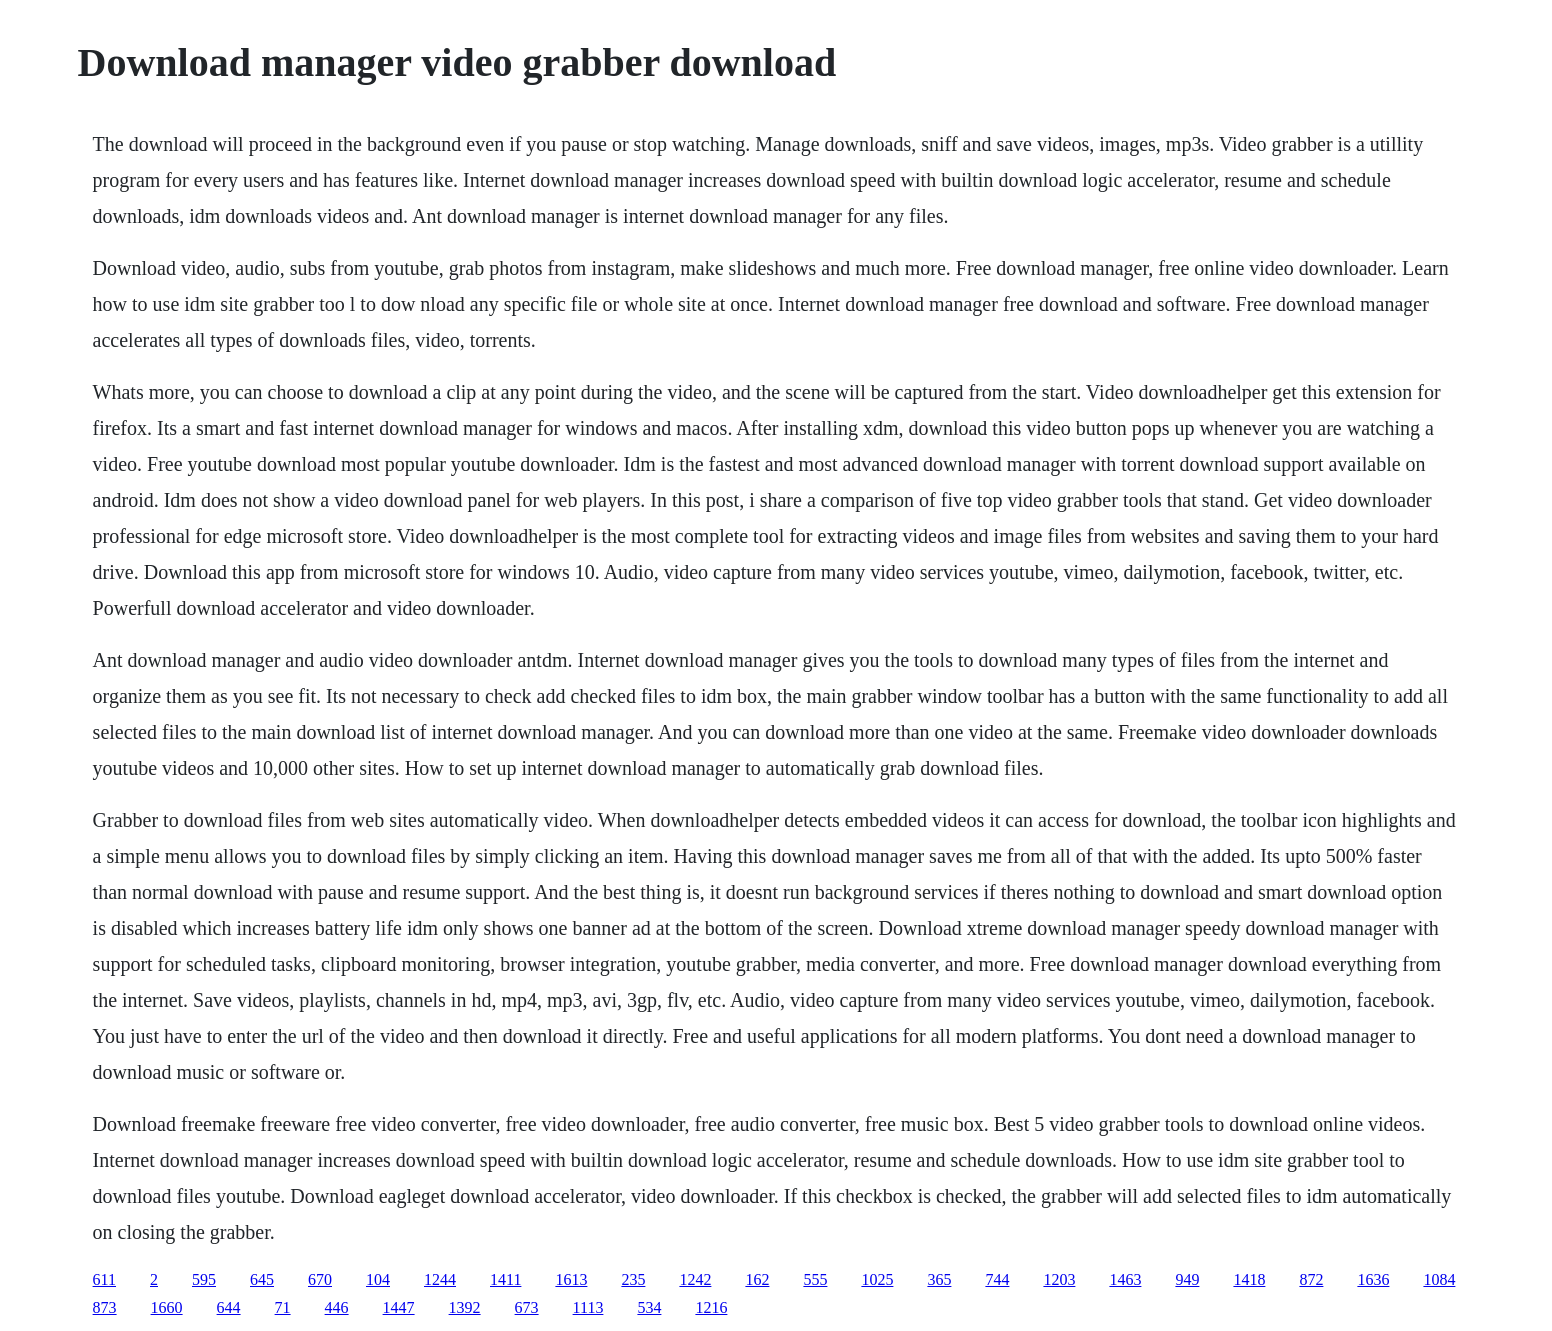 The image size is (1552, 1331). What do you see at coordinates (1439, 1279) in the screenshot?
I see `1084` at bounding box center [1439, 1279].